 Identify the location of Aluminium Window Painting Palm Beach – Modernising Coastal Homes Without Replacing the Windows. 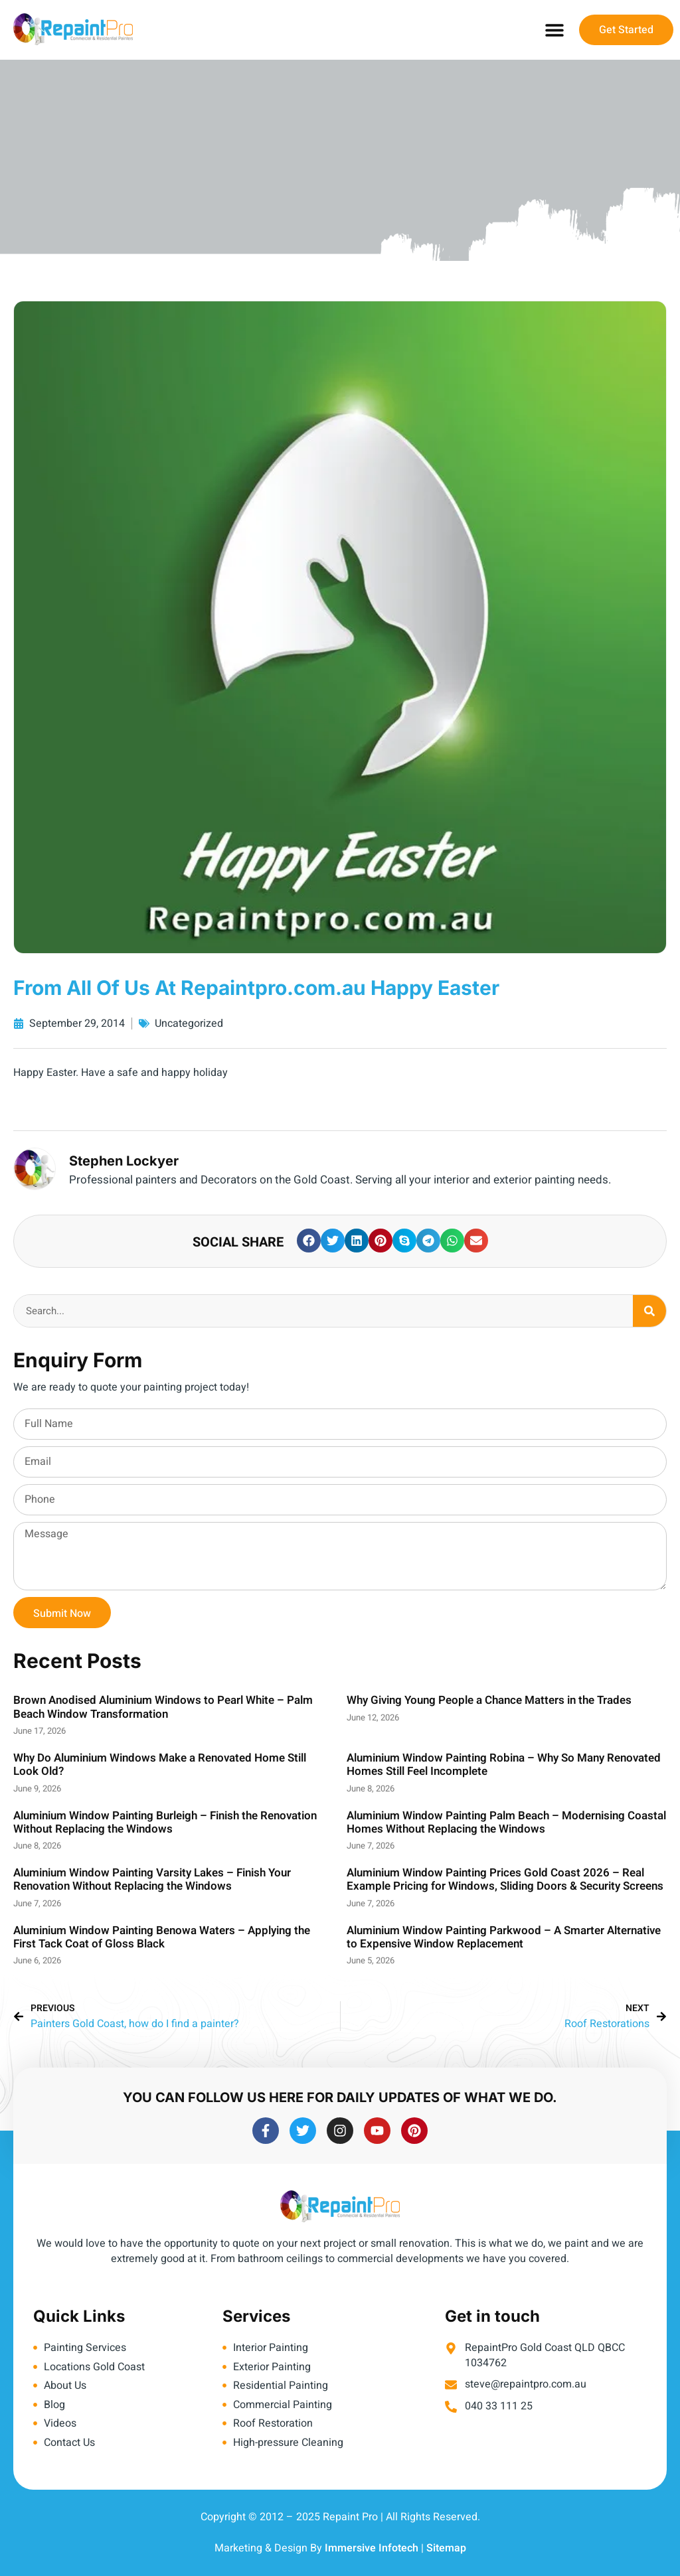
(506, 1822).